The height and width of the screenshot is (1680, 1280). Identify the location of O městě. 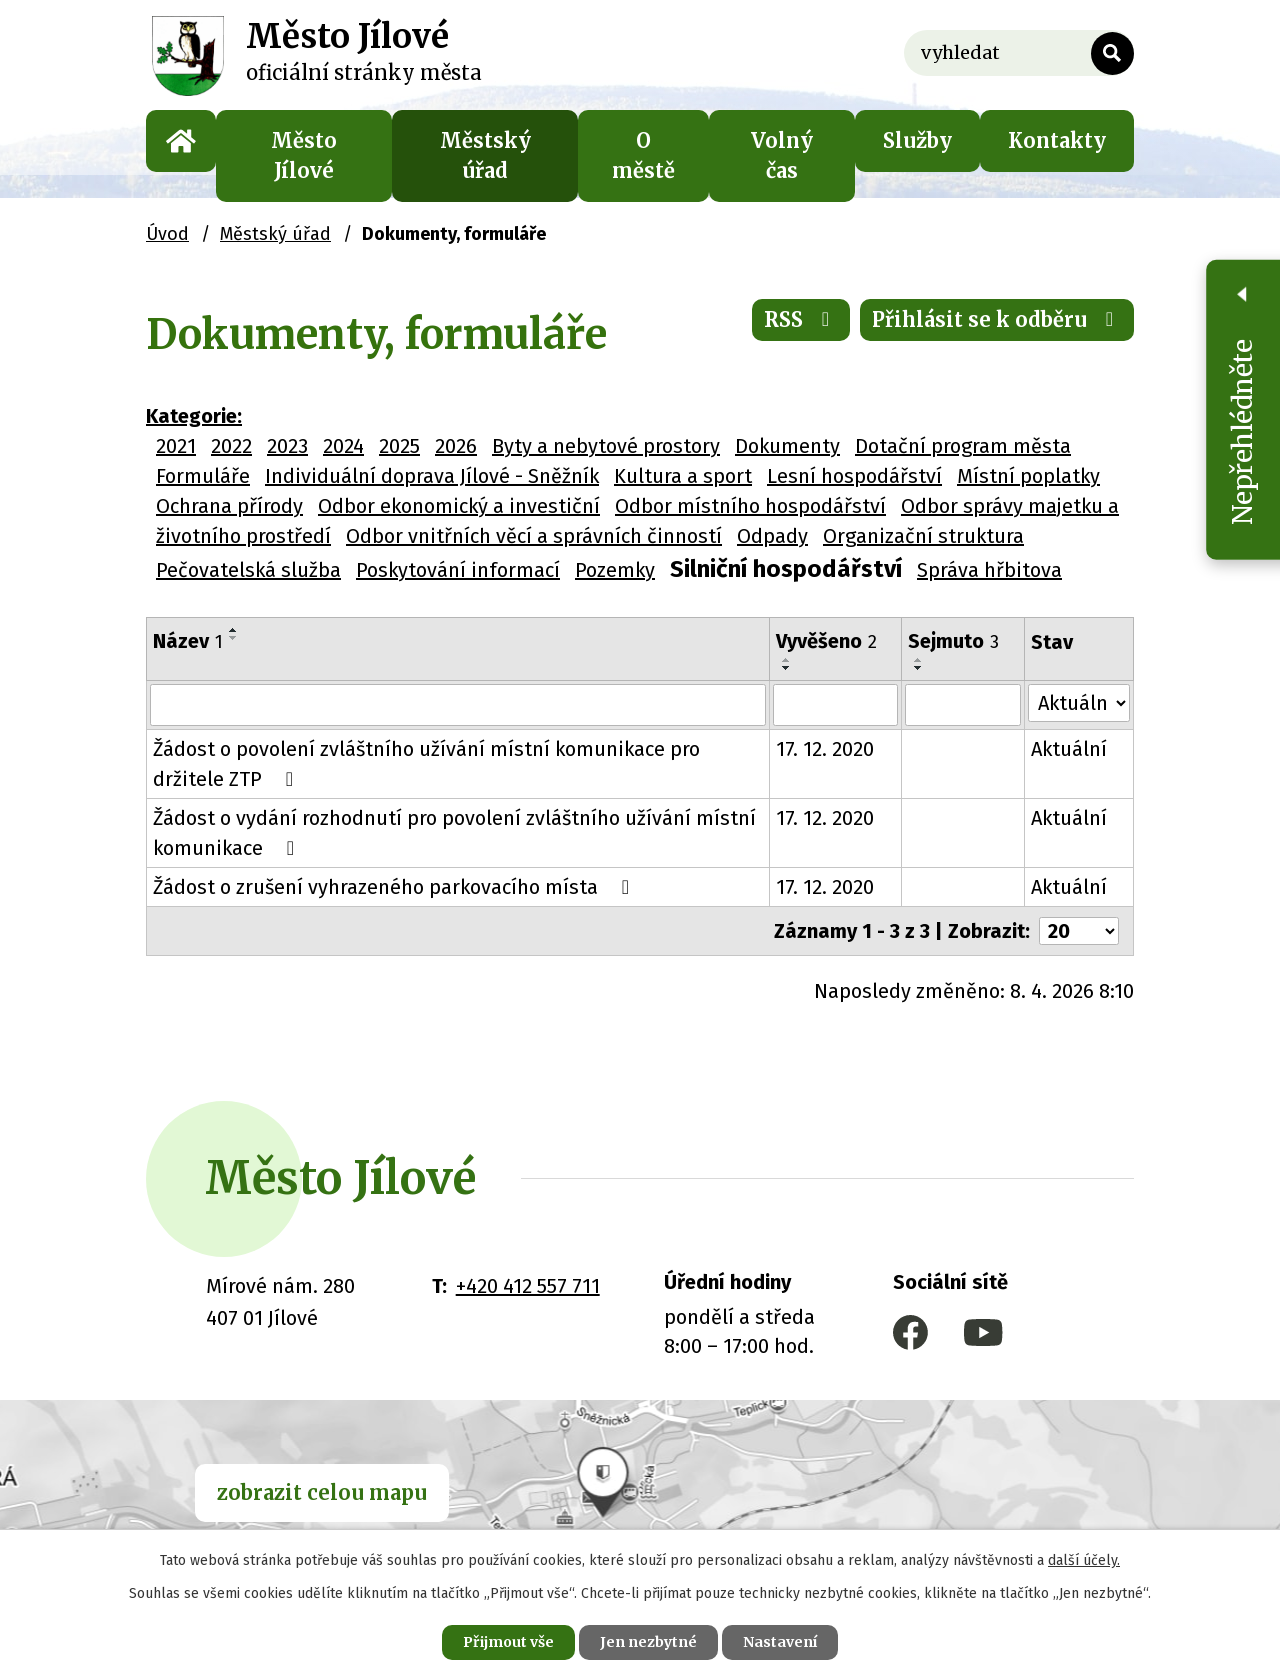
(643, 155).